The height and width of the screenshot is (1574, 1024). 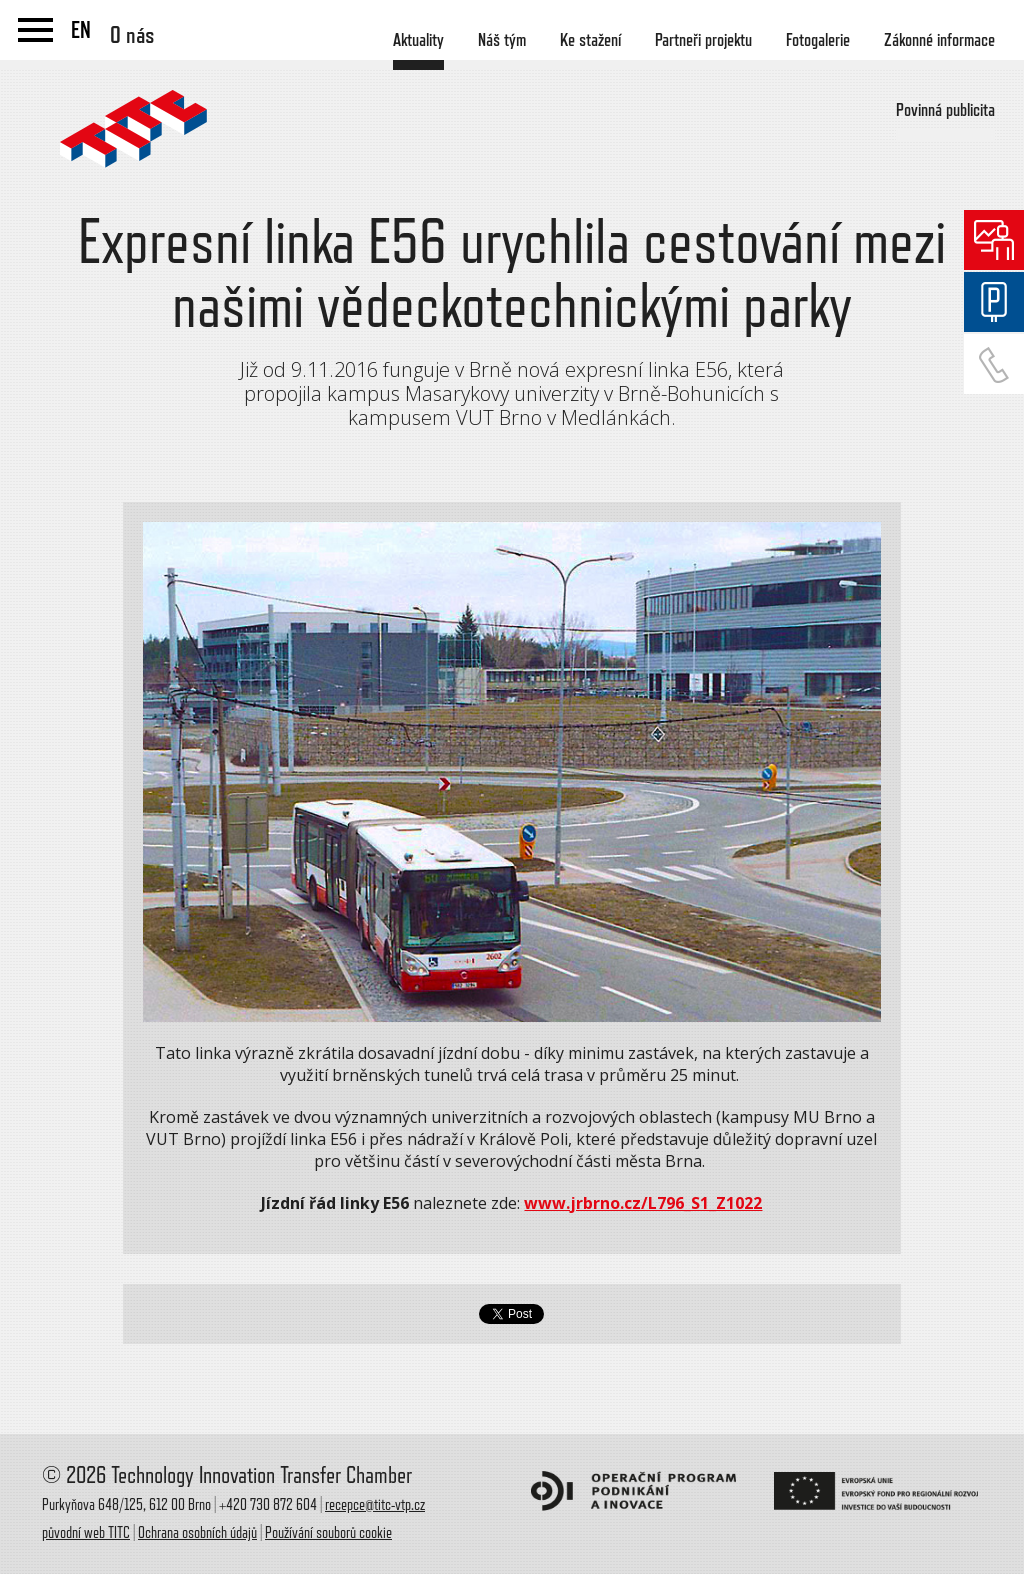 What do you see at coordinates (375, 1505) in the screenshot?
I see `recepce@titc-vtp.cz` at bounding box center [375, 1505].